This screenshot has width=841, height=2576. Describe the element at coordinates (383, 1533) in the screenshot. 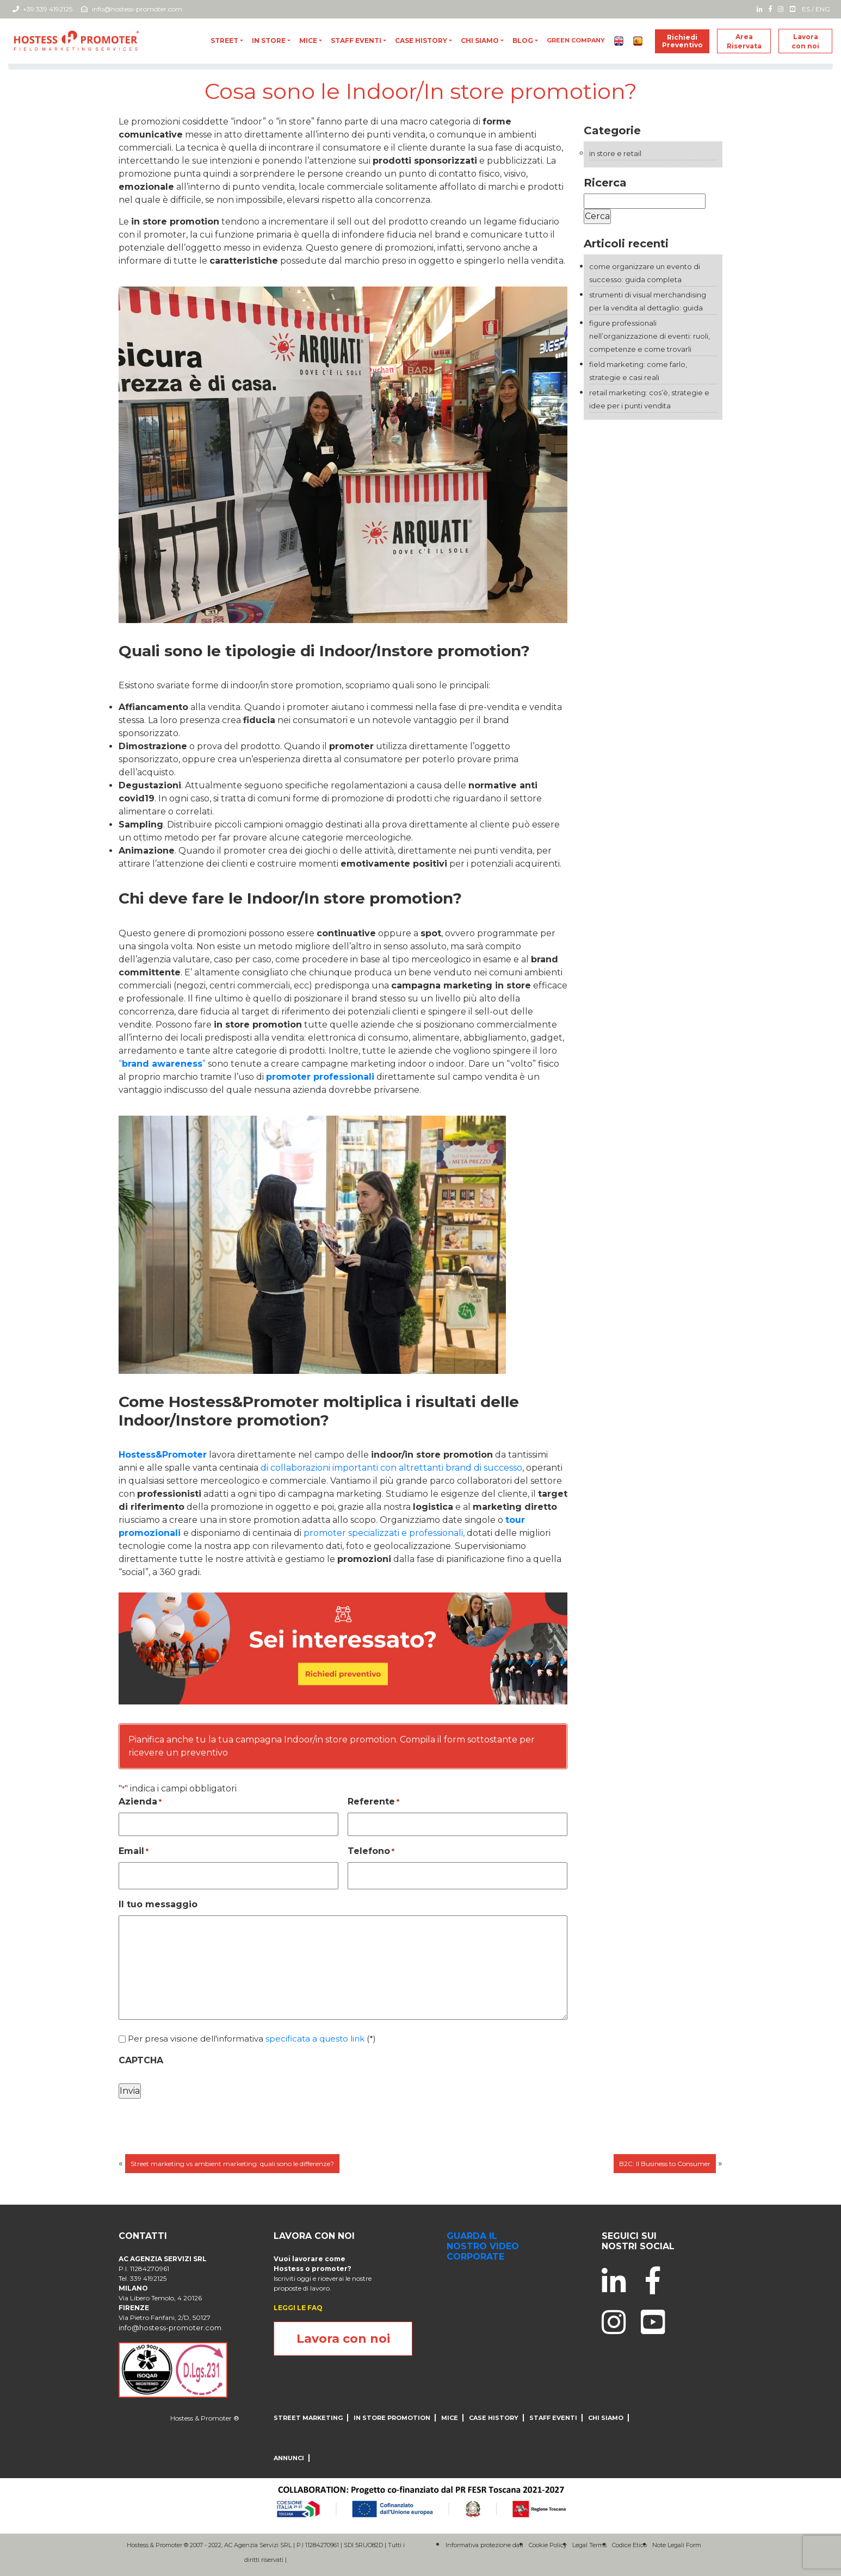

I see `promoter specializzati e professionali,` at that location.